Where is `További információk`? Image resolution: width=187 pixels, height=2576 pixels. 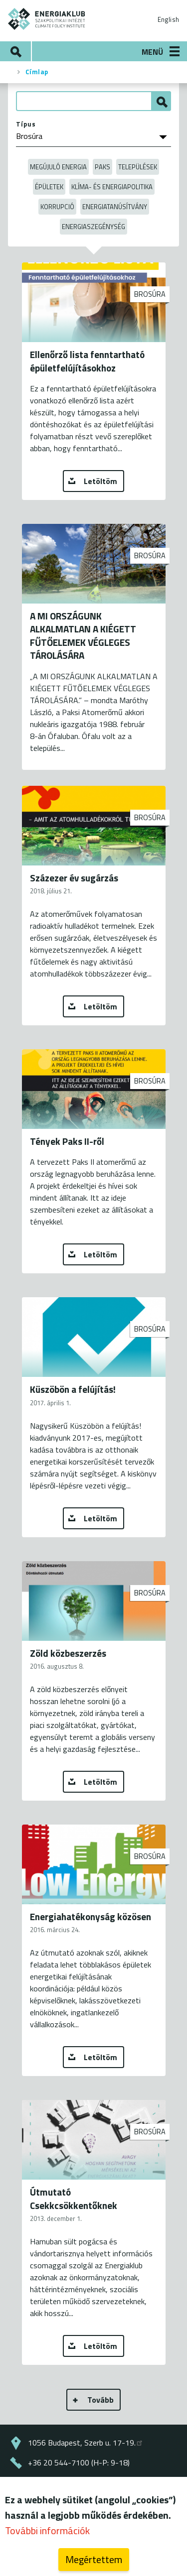
További információk is located at coordinates (47, 2534).